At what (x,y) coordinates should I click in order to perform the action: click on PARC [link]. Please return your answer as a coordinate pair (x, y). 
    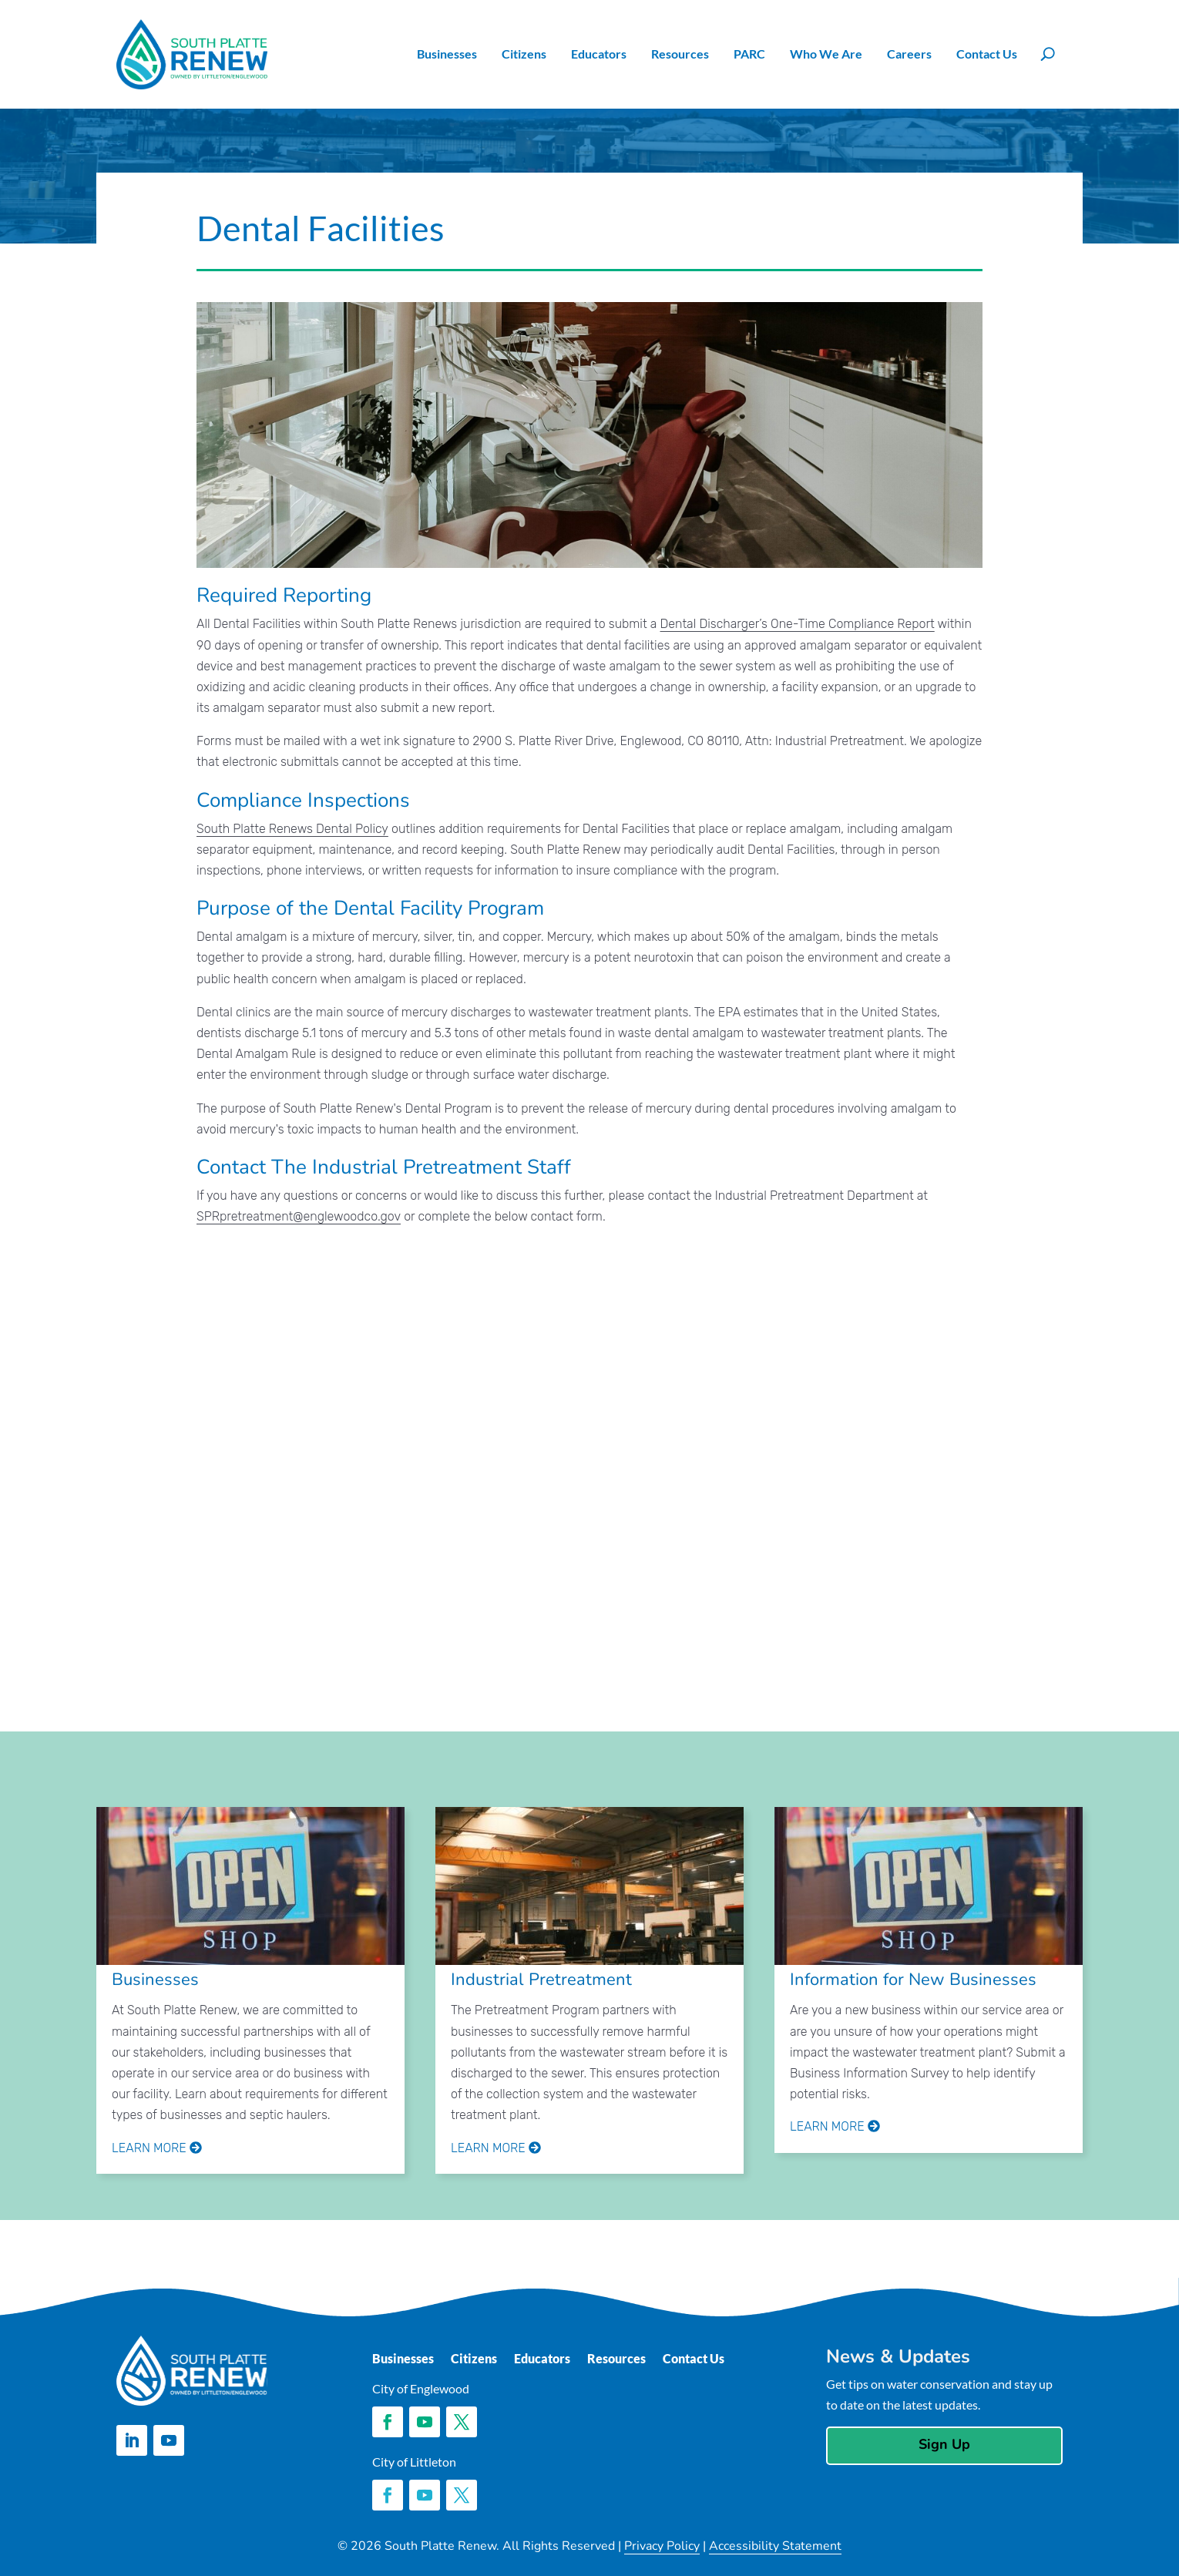
    Looking at the image, I should click on (749, 53).